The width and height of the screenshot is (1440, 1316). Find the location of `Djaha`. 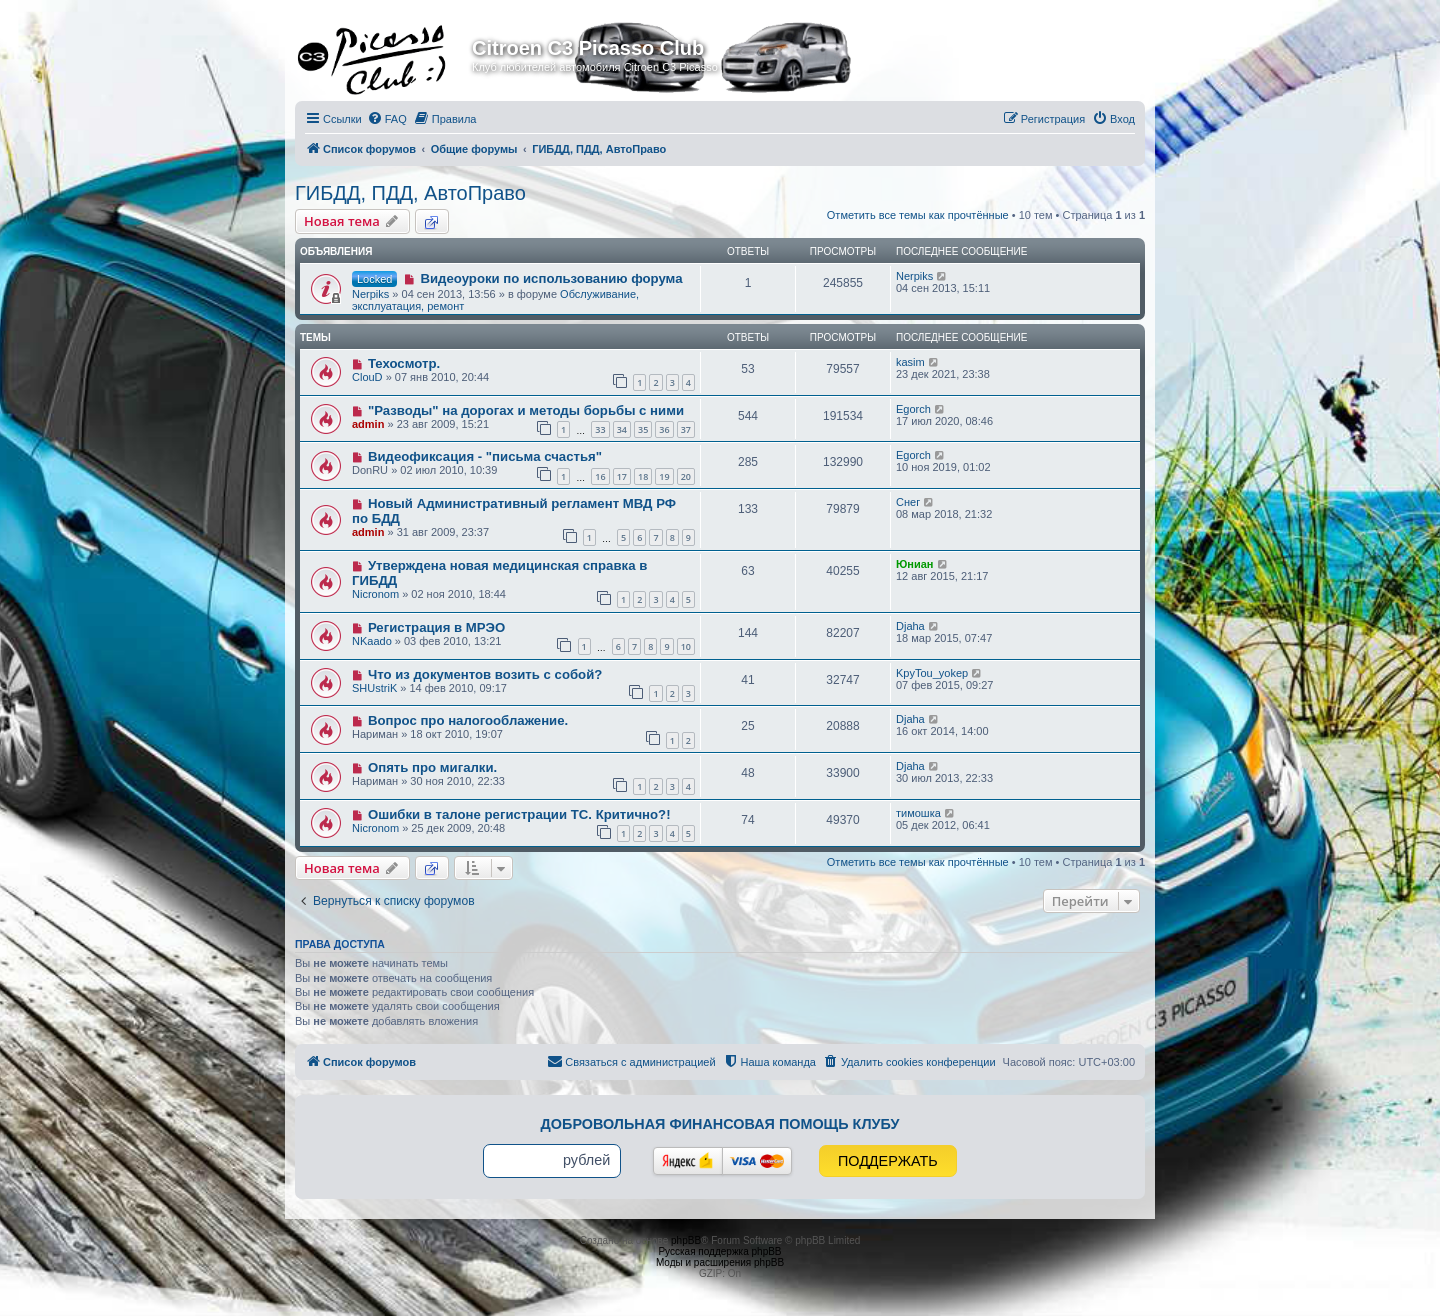

Djaha is located at coordinates (910, 626).